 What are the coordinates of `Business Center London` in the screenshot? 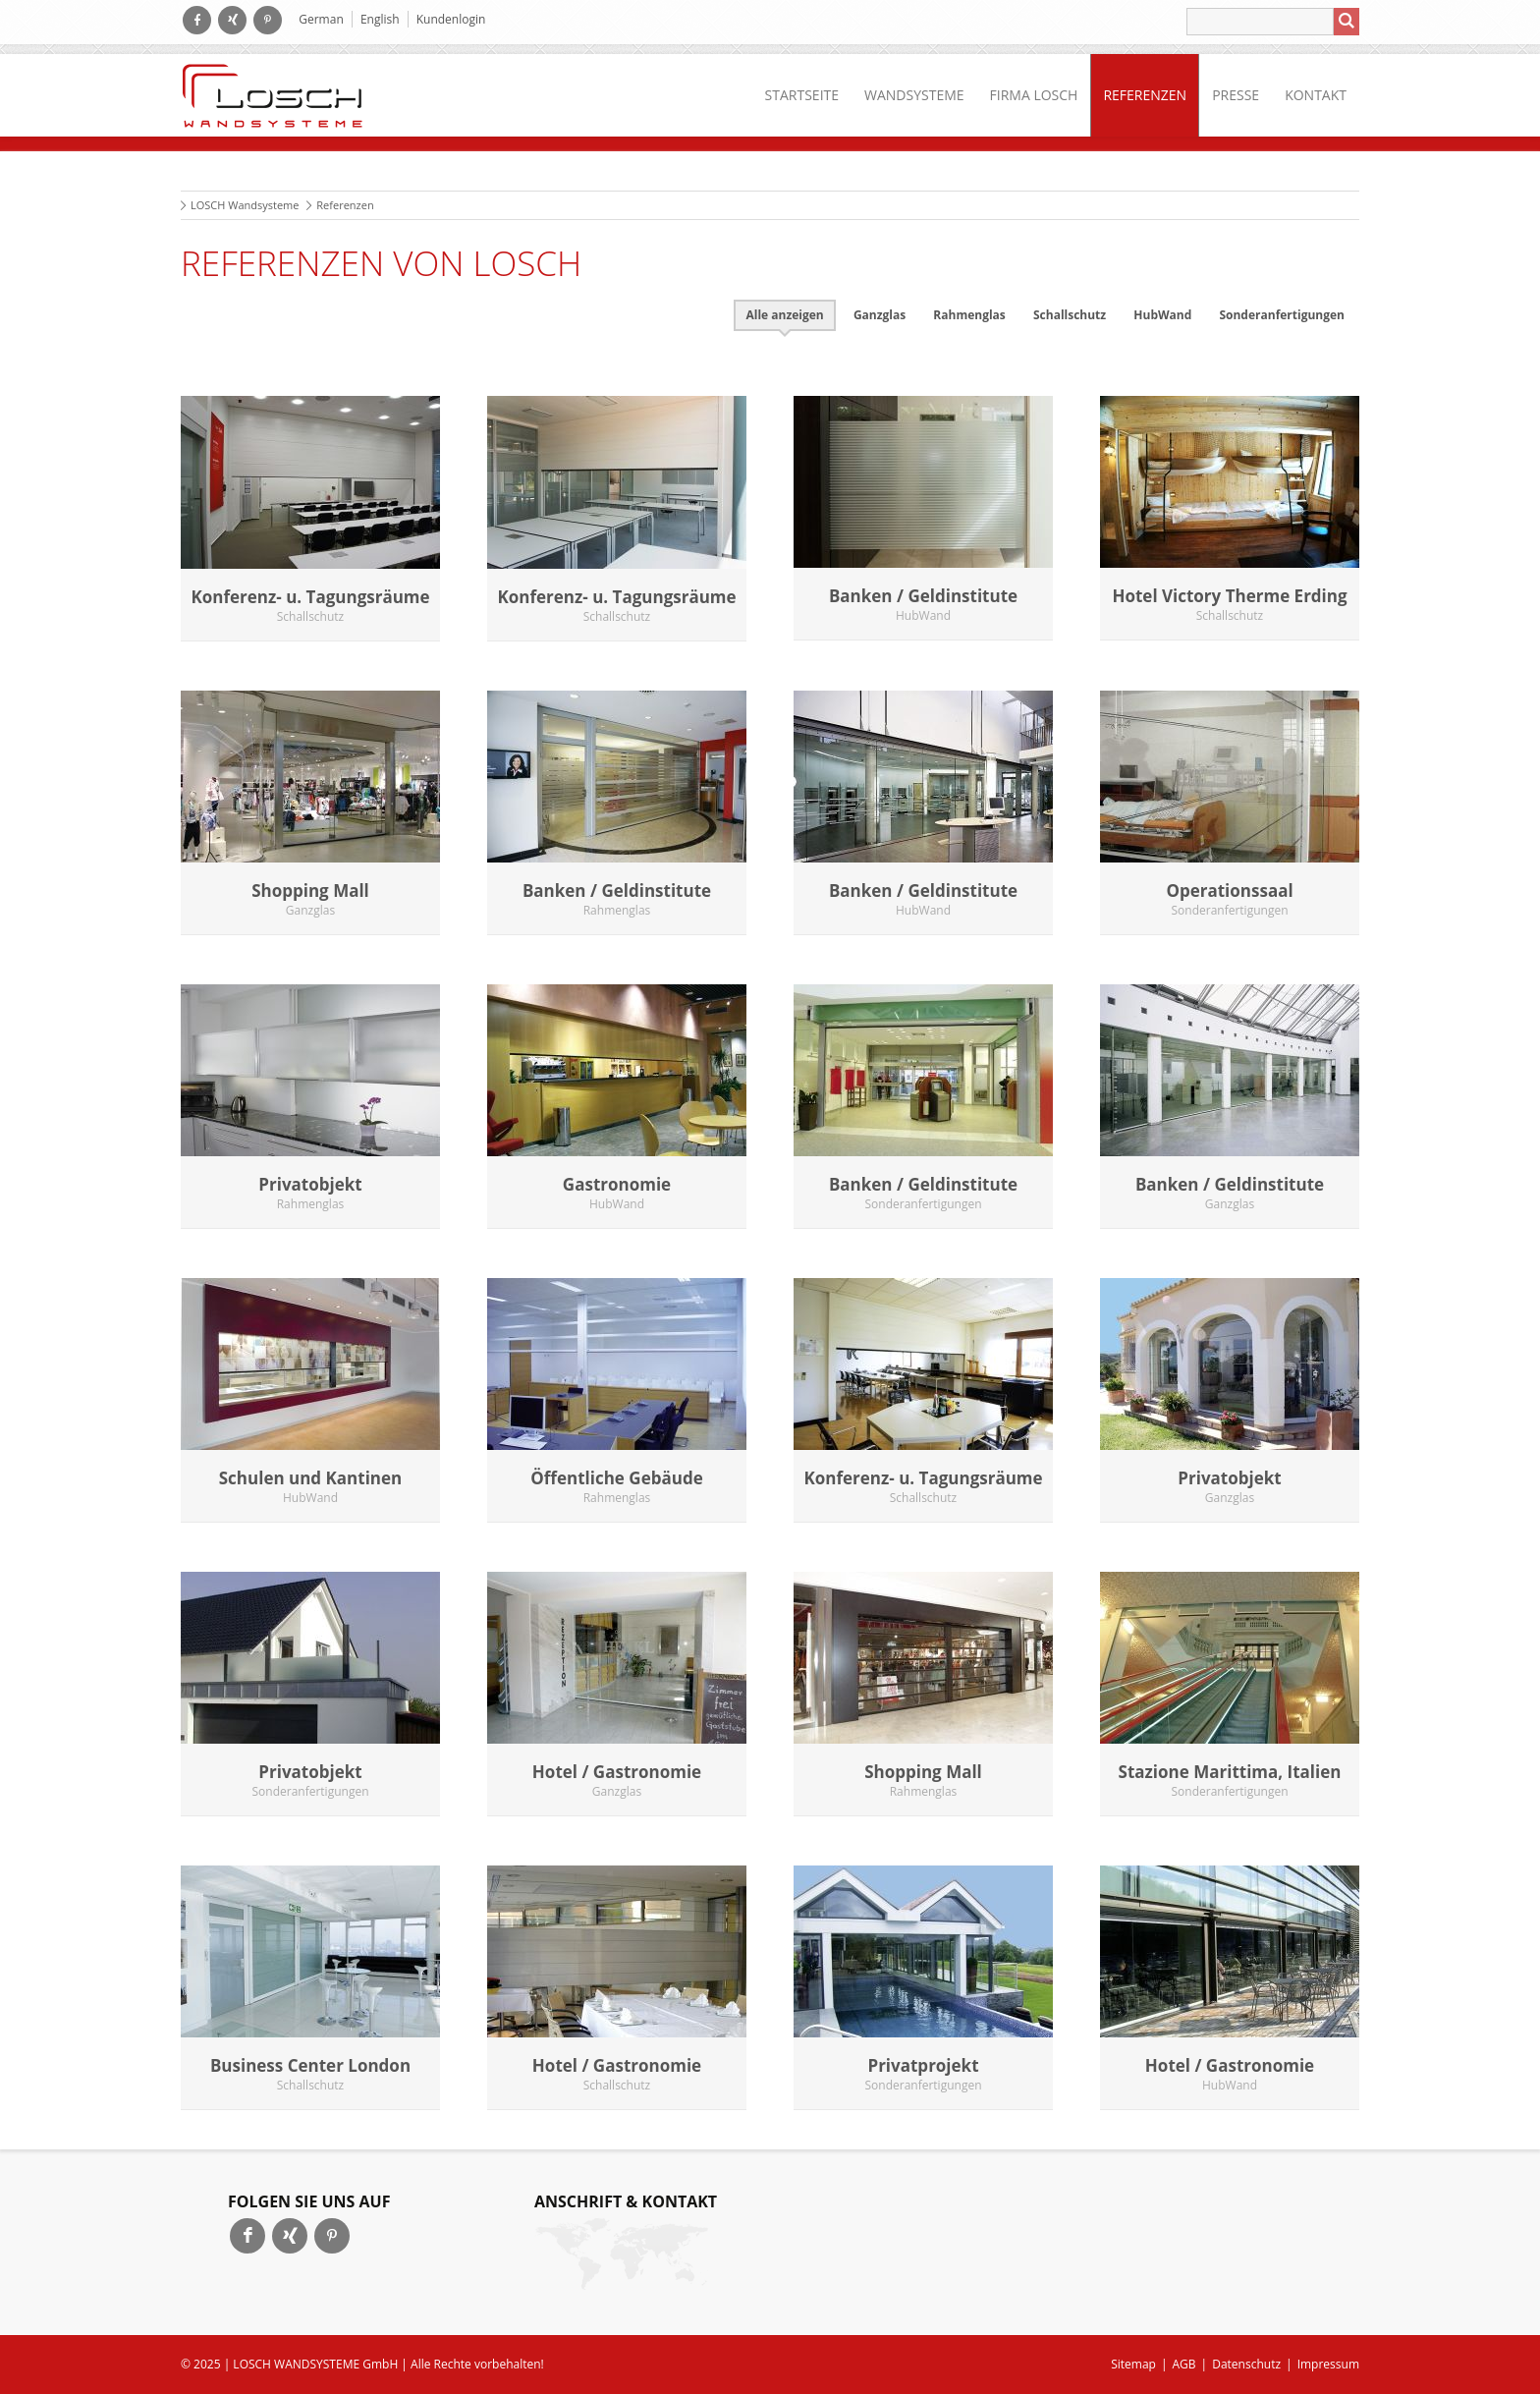 It's located at (310, 2065).